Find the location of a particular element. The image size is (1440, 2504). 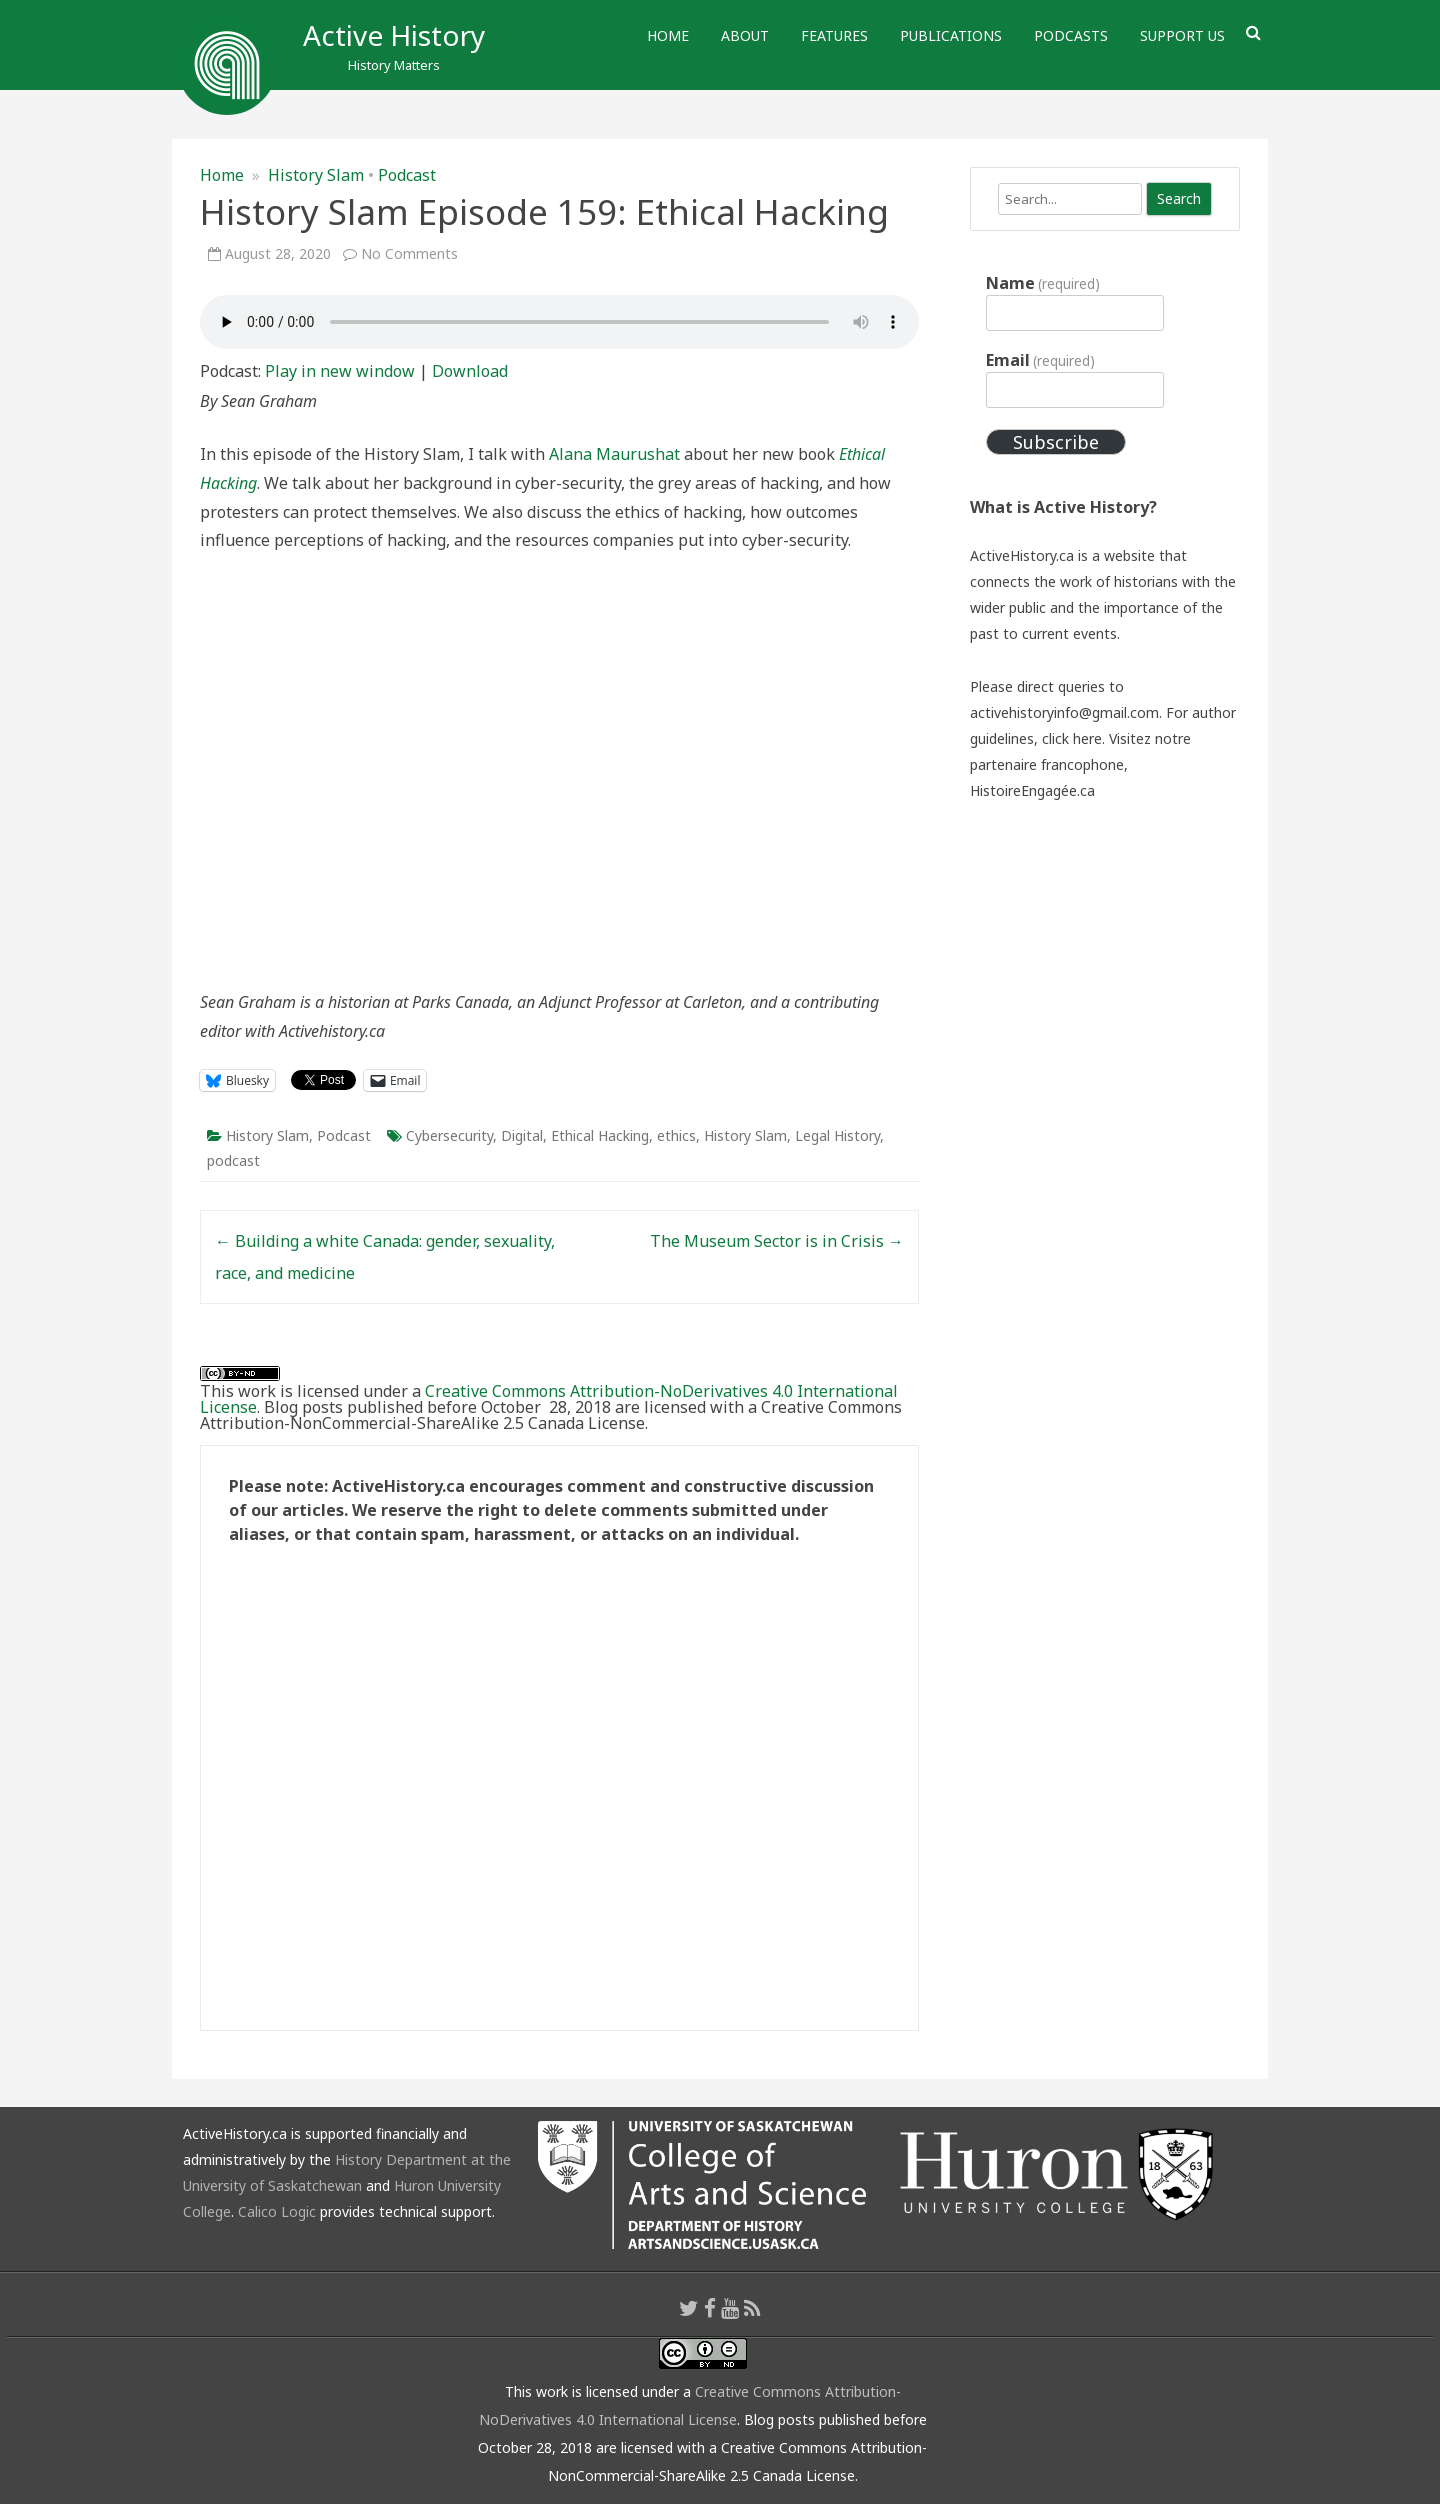

Alana Maurushat is located at coordinates (614, 454).